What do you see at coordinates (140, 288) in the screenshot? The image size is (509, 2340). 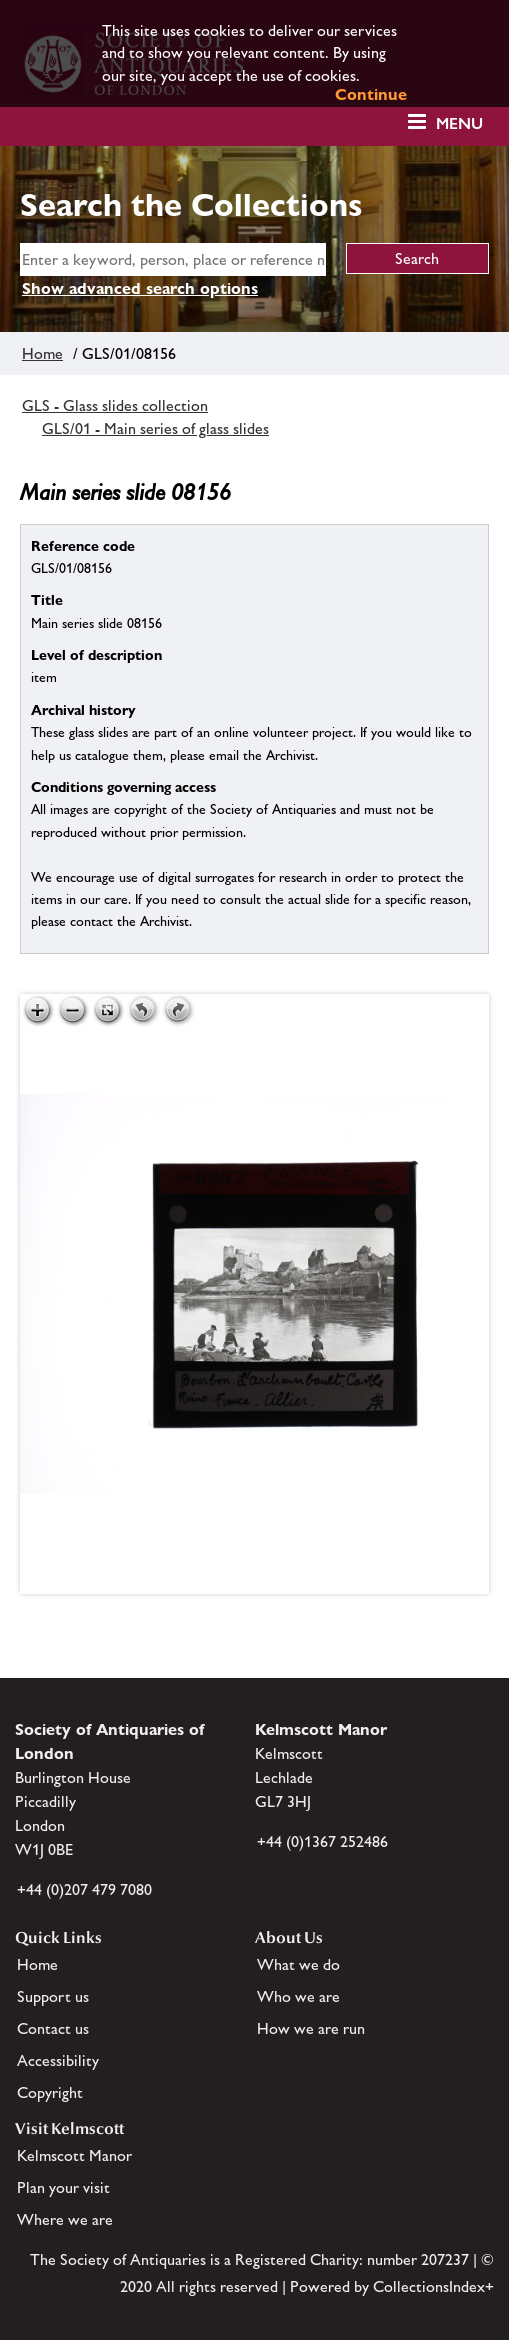 I see `Show advanced search options` at bounding box center [140, 288].